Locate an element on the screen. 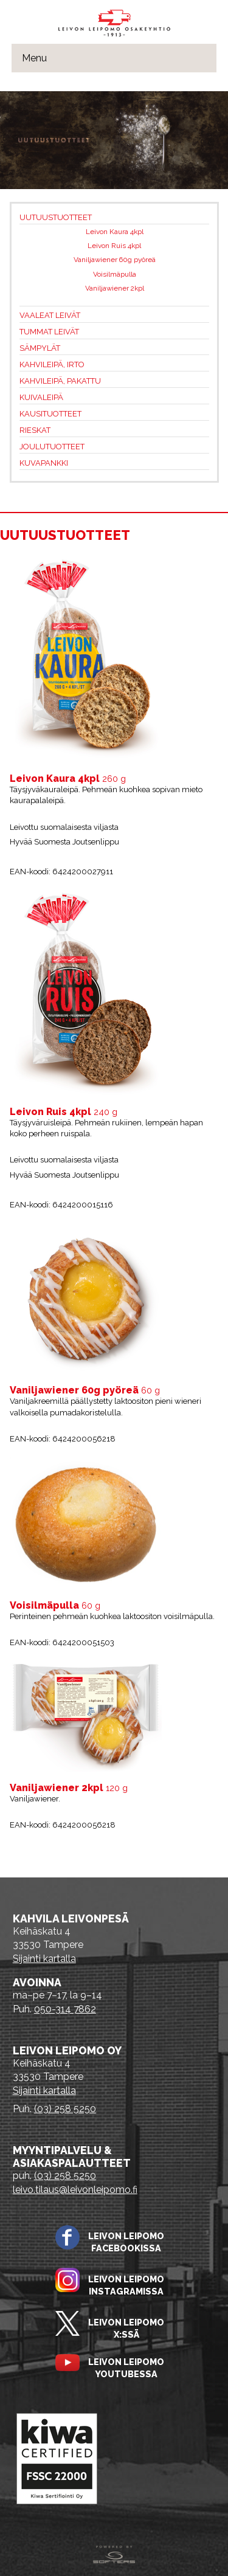 The image size is (228, 2576). Uutuustuotteet is located at coordinates (55, 217).